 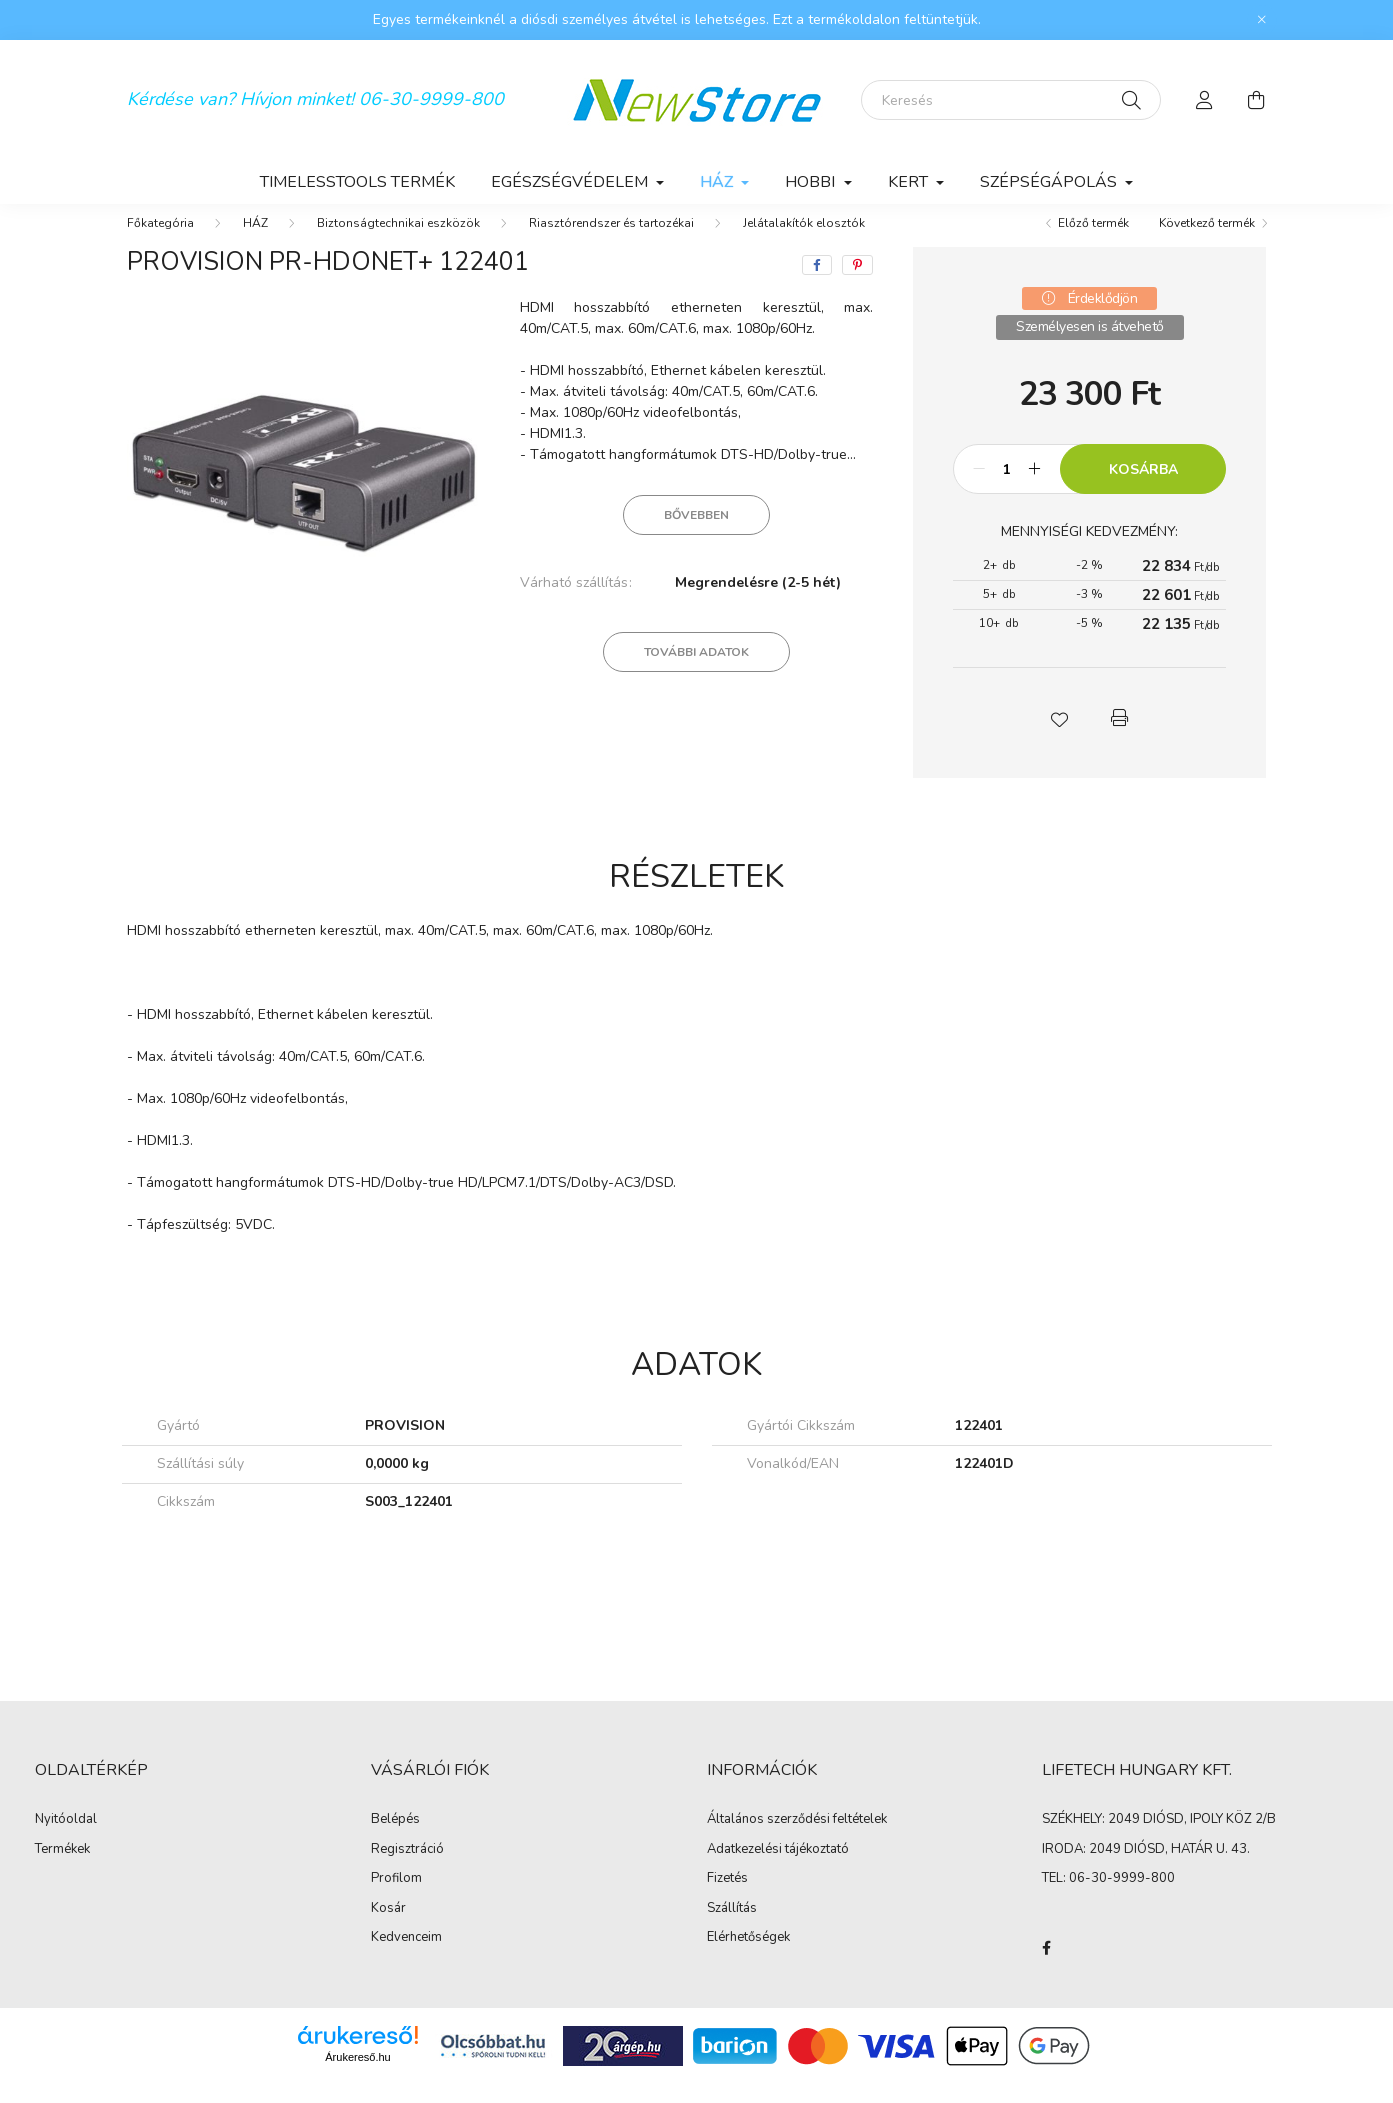 What do you see at coordinates (804, 243) in the screenshot?
I see `Jelátalakítók elosztók` at bounding box center [804, 243].